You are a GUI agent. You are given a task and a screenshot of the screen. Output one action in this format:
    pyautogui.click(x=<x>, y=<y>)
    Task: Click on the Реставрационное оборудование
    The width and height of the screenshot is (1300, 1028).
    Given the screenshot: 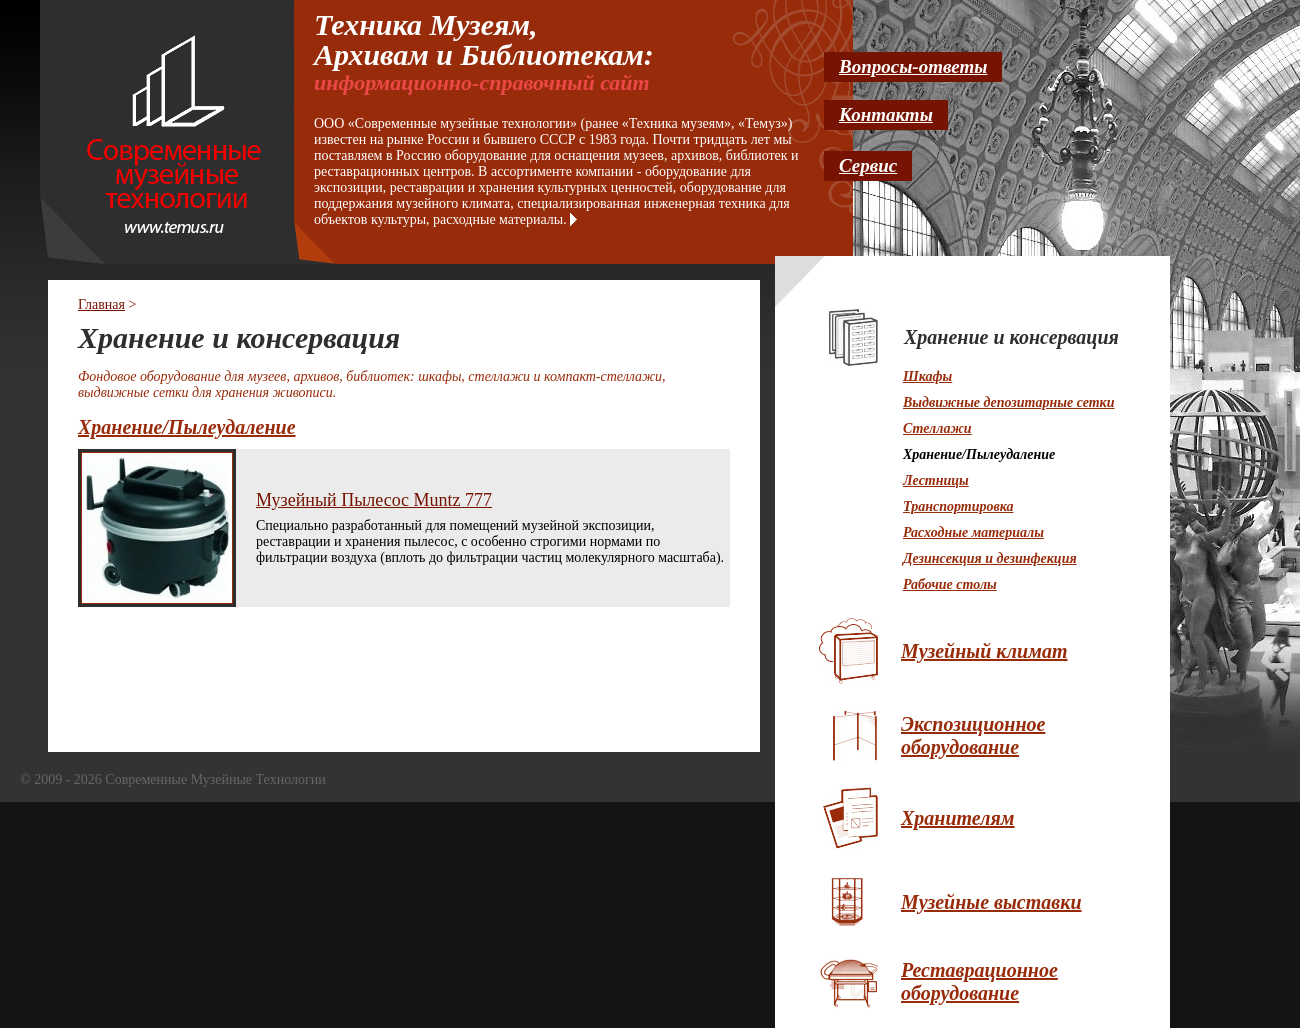 What is the action you would take?
    pyautogui.click(x=979, y=981)
    